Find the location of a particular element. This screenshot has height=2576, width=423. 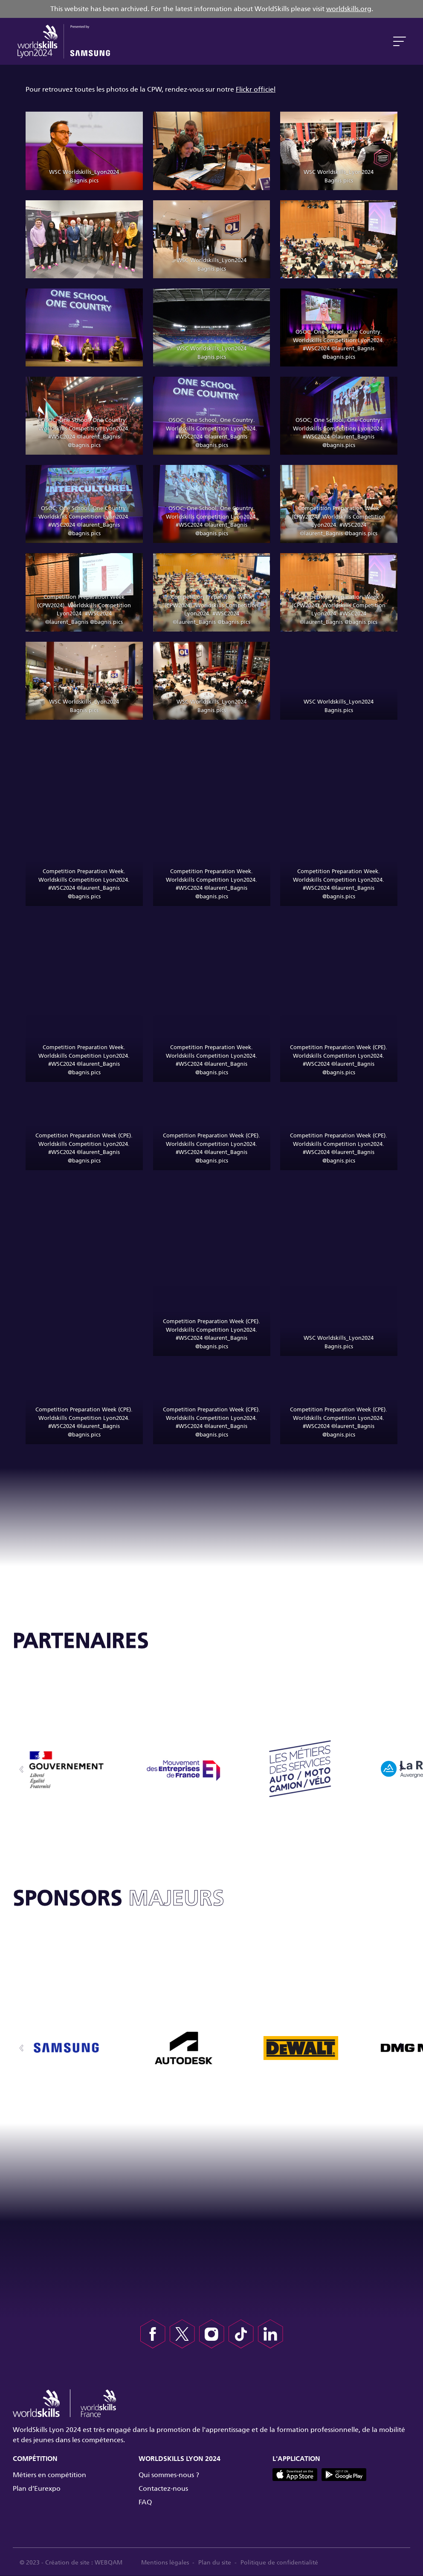

Flickr officiel is located at coordinates (255, 89).